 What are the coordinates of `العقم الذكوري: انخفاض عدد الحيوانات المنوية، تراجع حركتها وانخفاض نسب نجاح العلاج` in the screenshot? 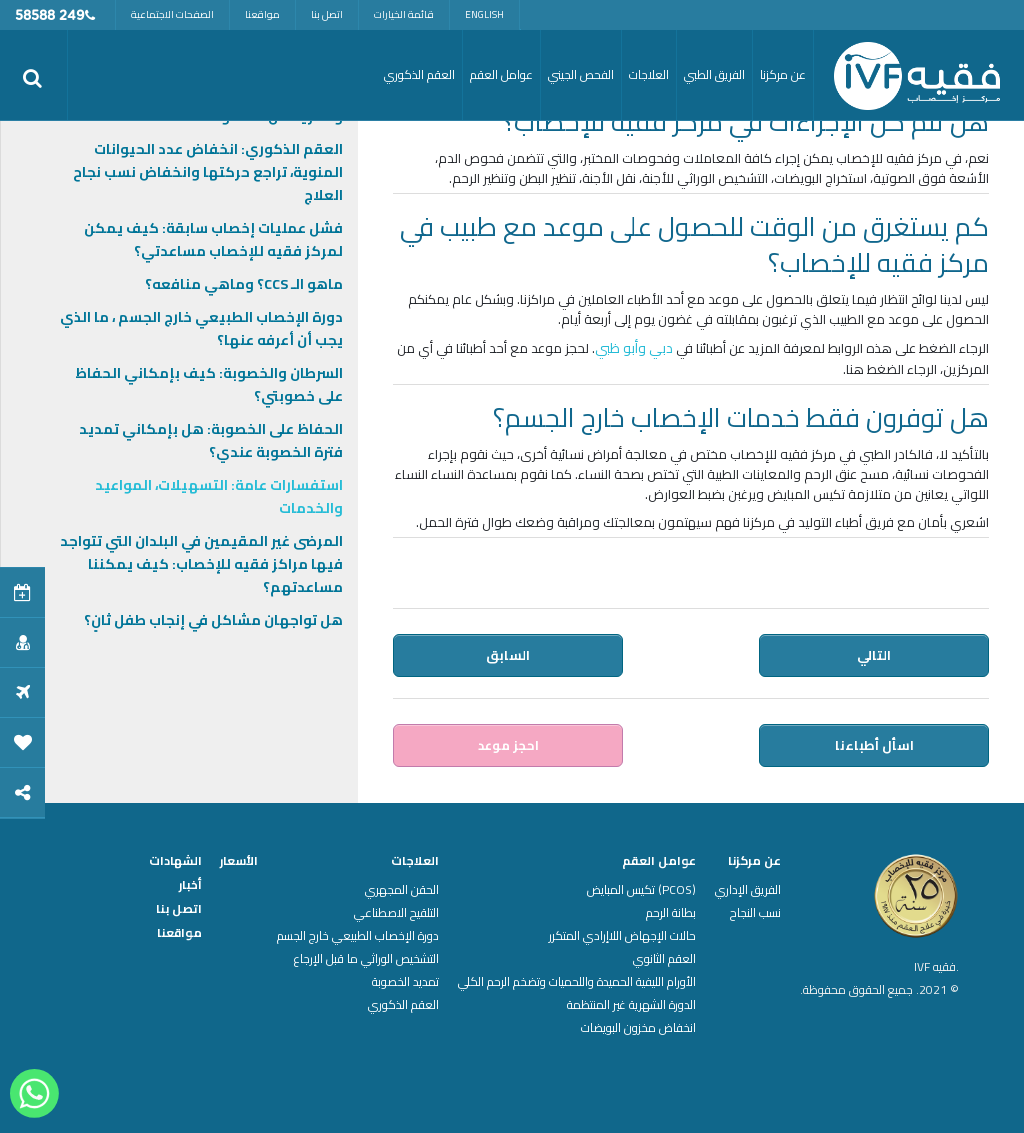 It's located at (208, 172).